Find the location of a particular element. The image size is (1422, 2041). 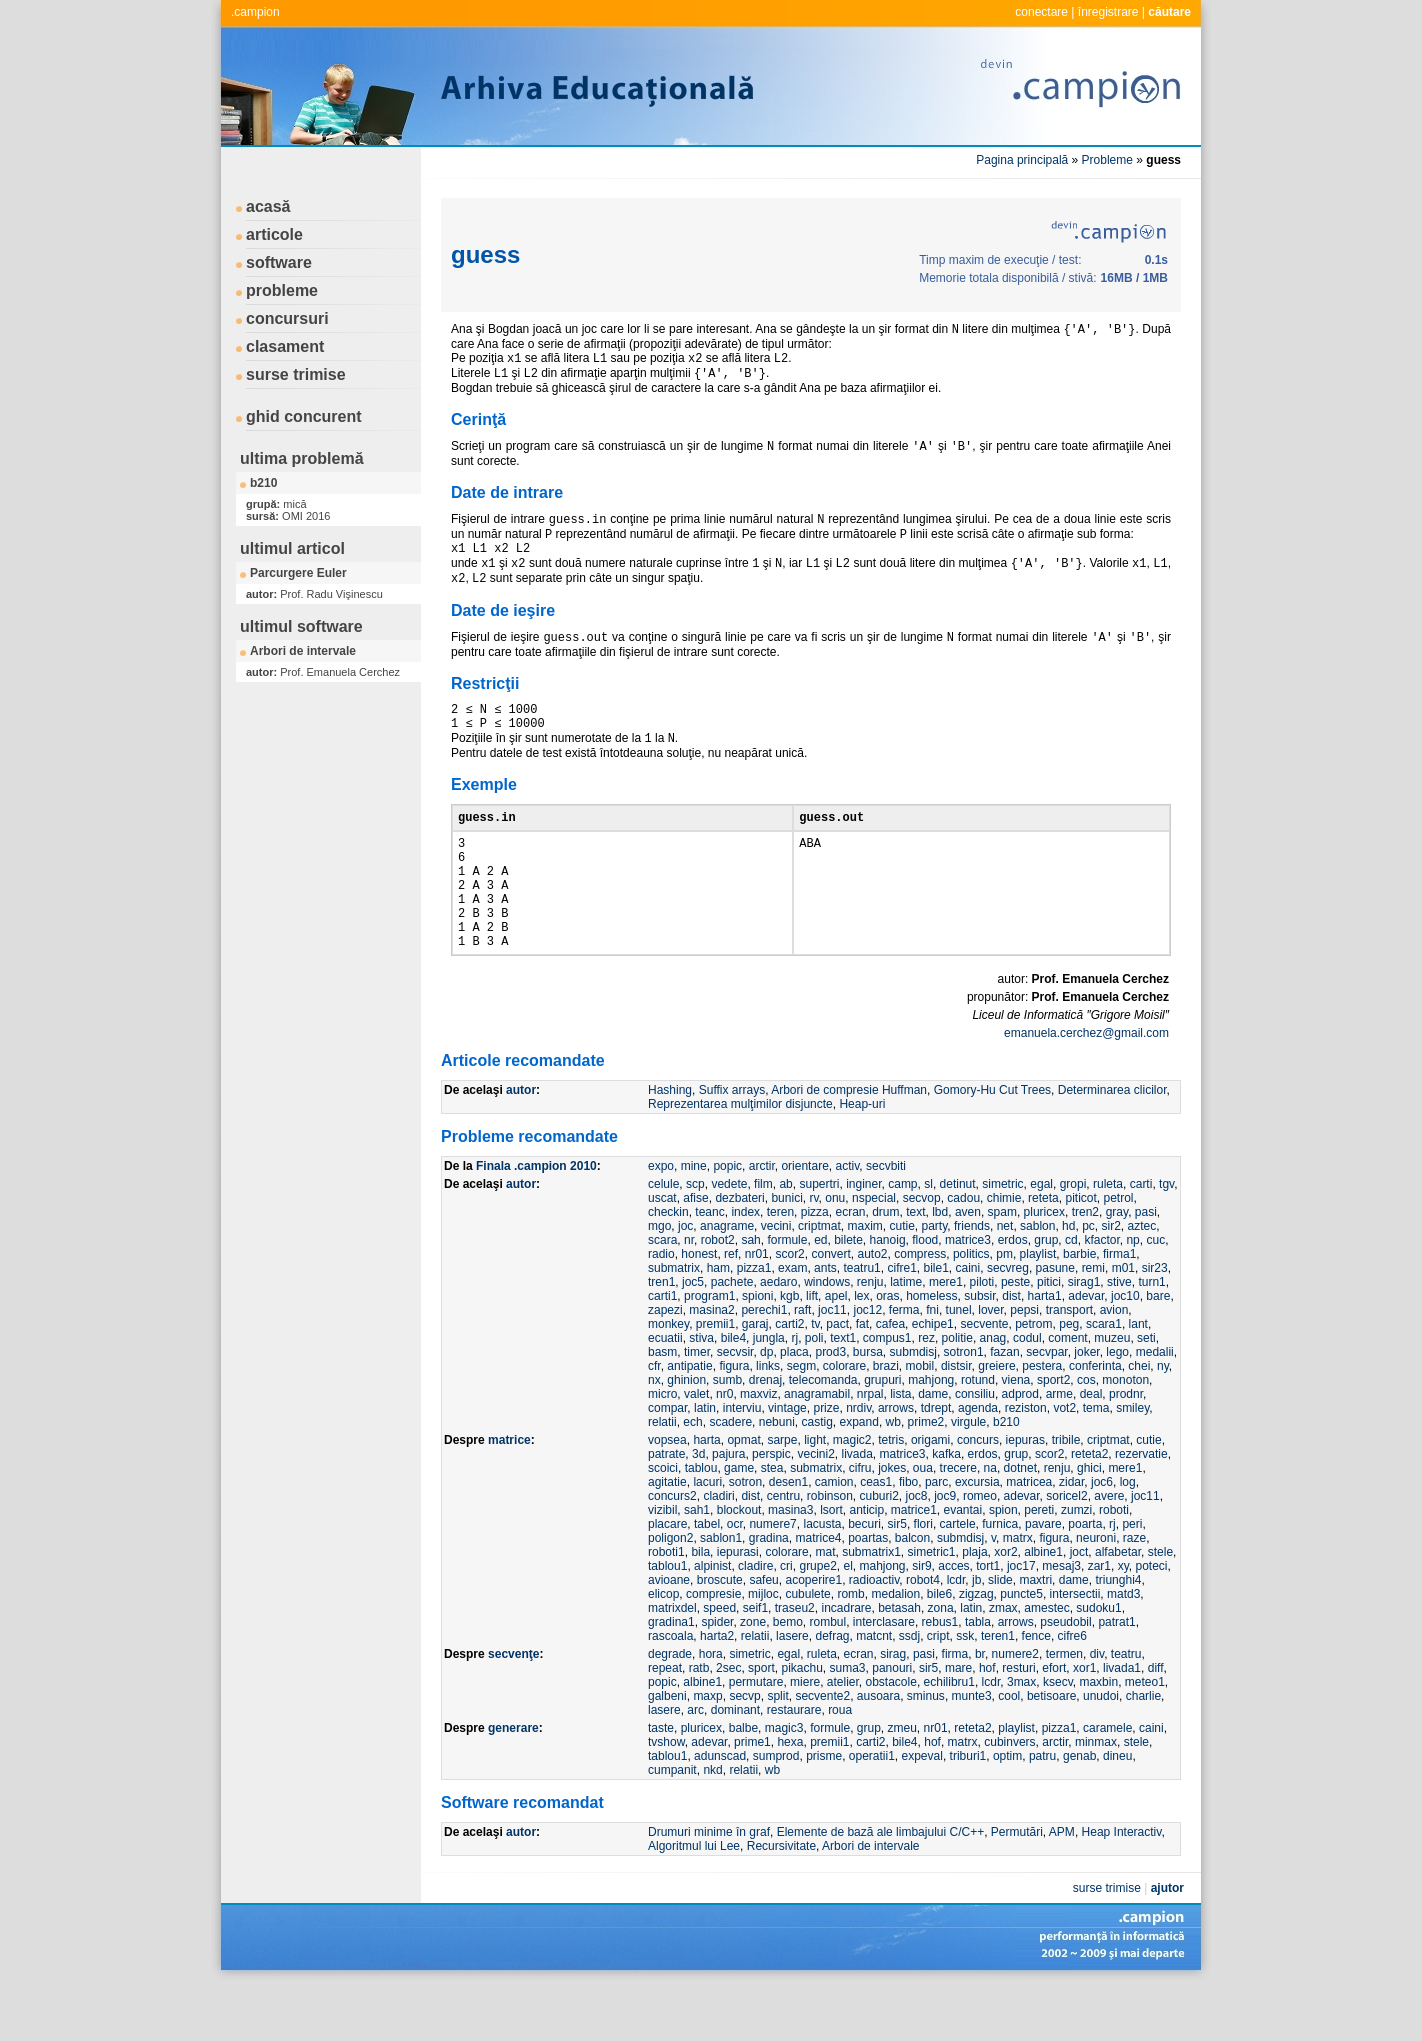

munte3 is located at coordinates (972, 1752).